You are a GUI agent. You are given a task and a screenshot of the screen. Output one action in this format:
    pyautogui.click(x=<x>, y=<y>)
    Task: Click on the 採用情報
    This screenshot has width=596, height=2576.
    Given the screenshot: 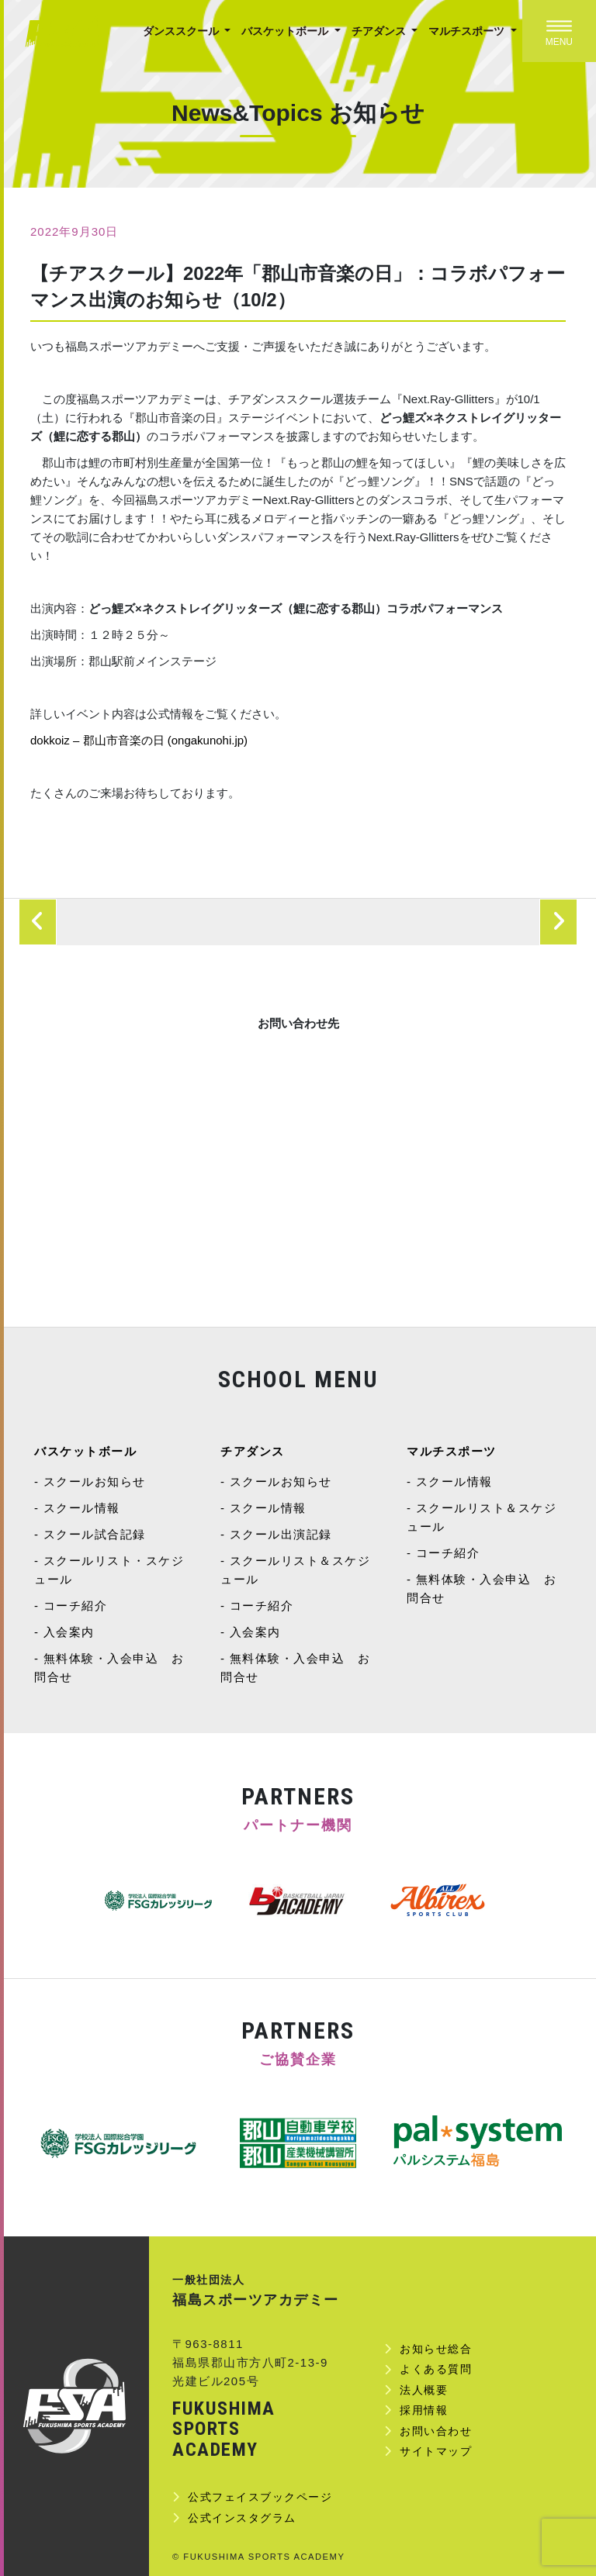 What is the action you would take?
    pyautogui.click(x=424, y=2410)
    